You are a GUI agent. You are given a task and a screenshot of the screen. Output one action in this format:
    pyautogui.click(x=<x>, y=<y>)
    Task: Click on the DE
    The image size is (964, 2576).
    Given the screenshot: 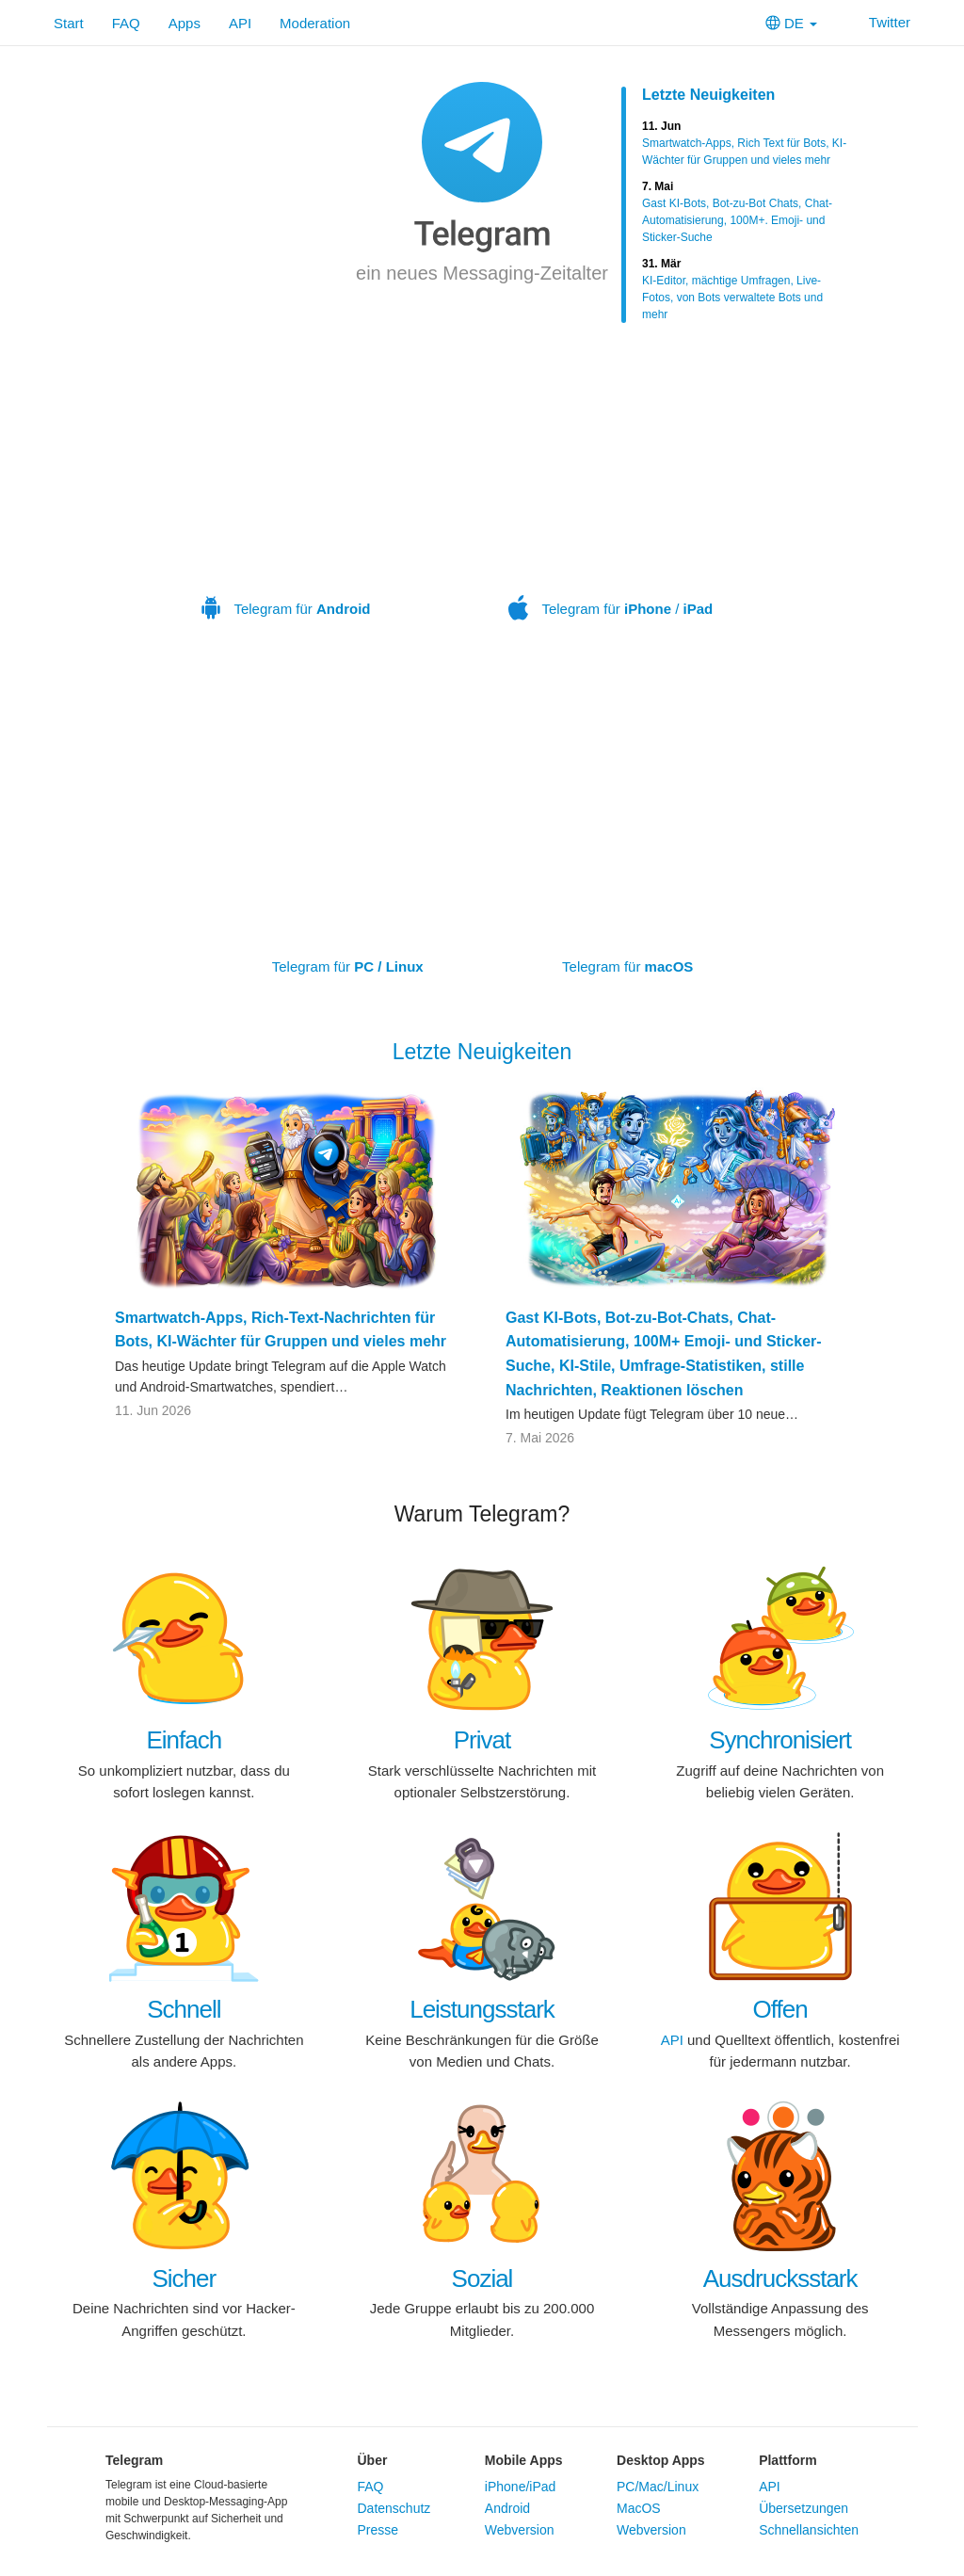 What is the action you would take?
    pyautogui.click(x=791, y=23)
    